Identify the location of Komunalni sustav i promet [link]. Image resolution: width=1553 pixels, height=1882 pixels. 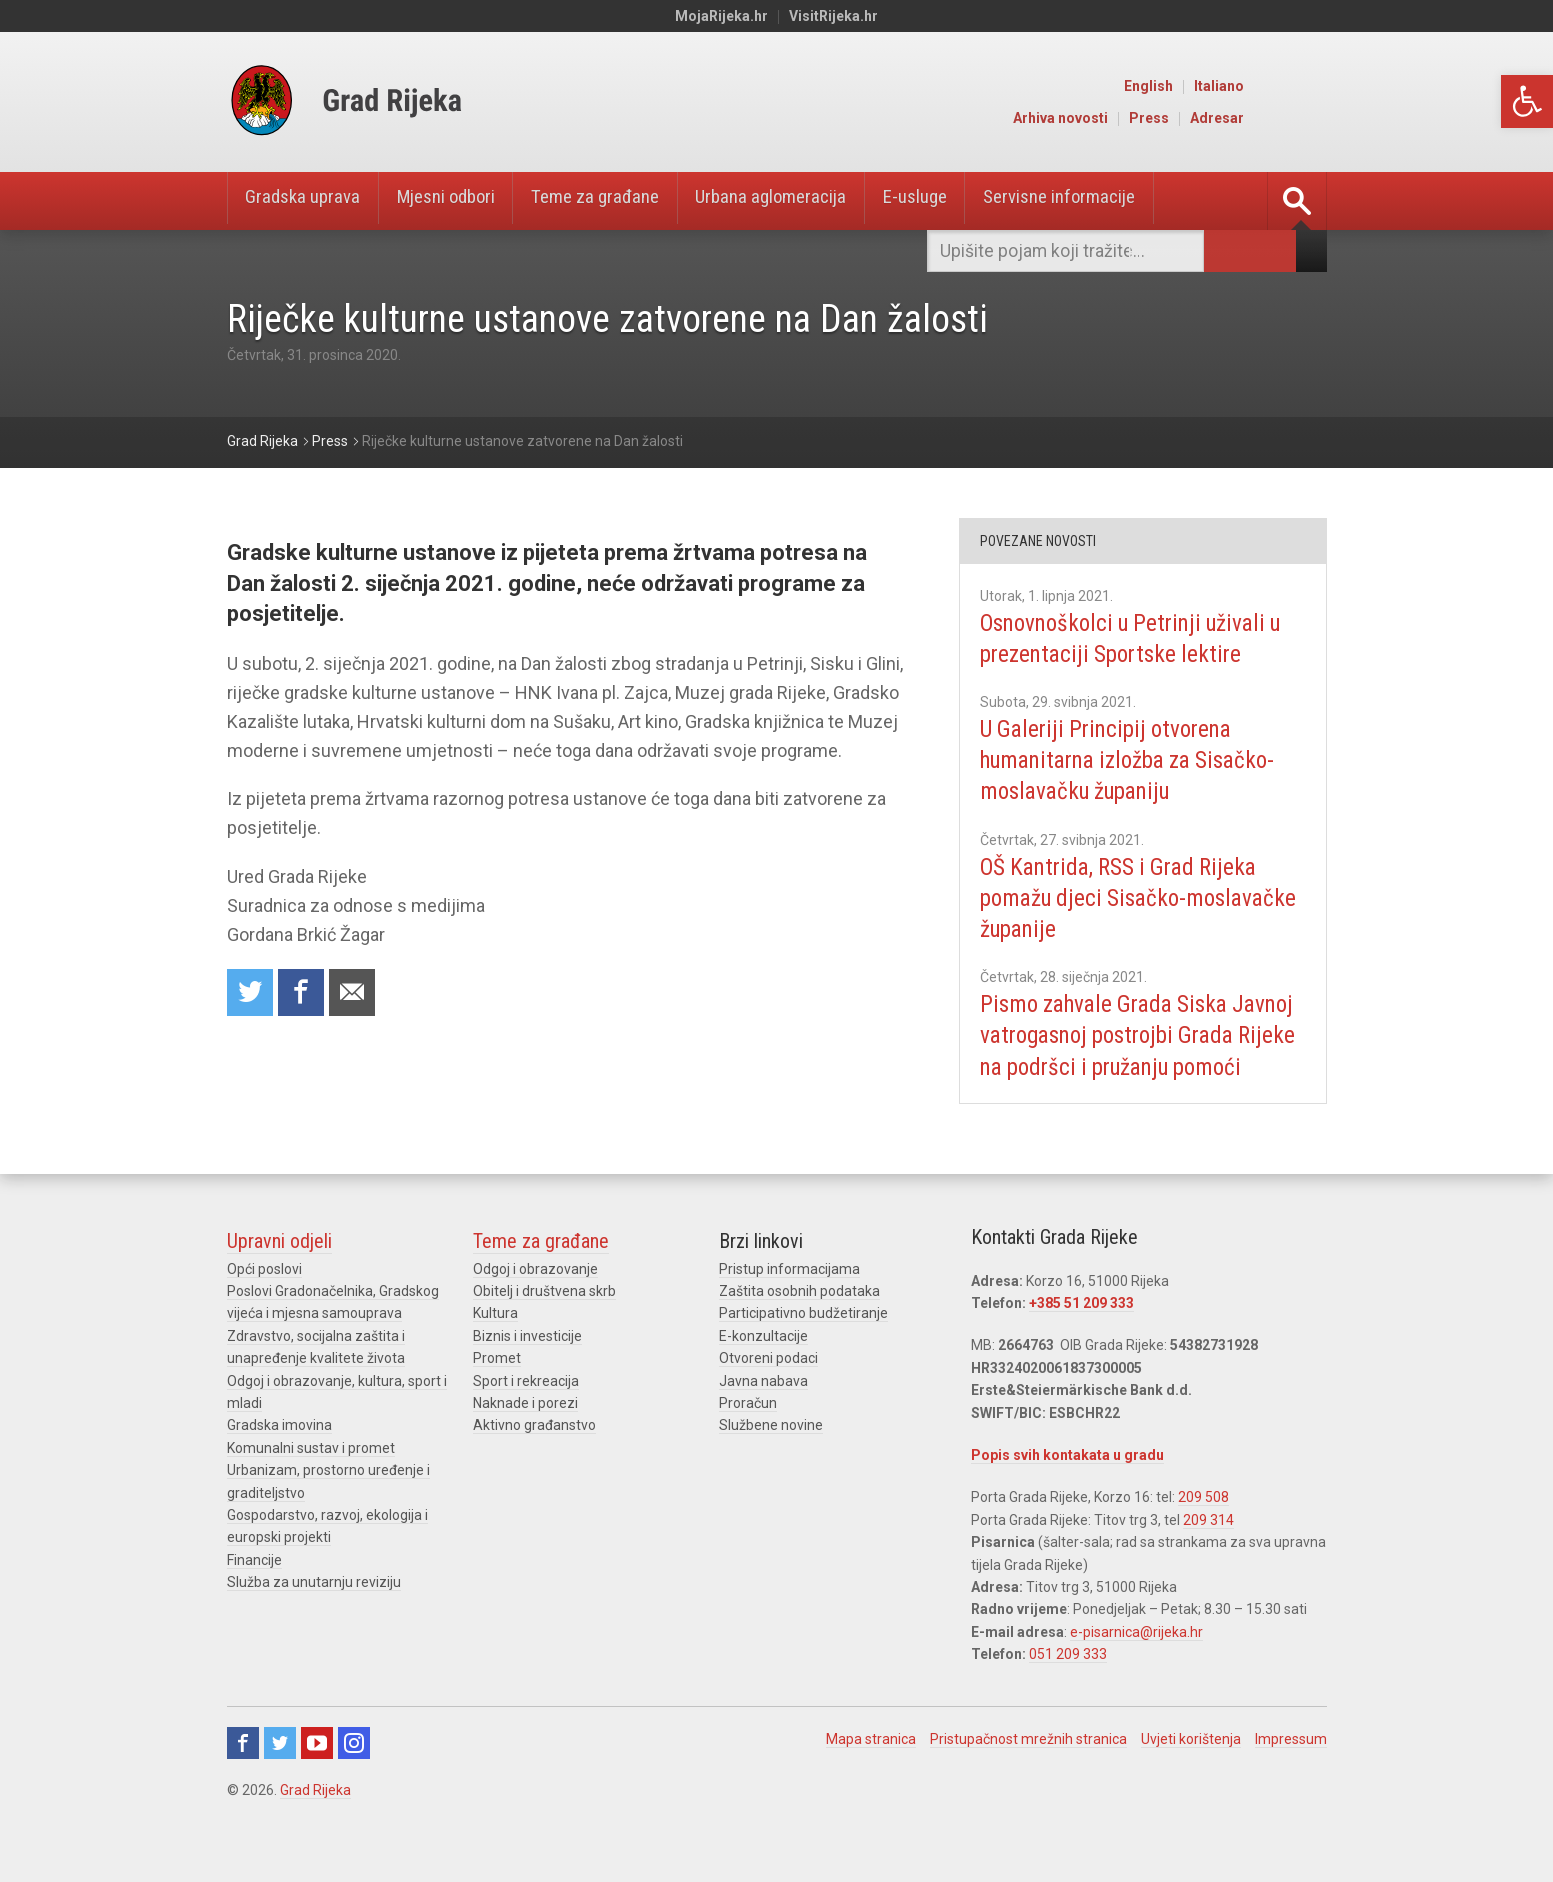
(311, 1479).